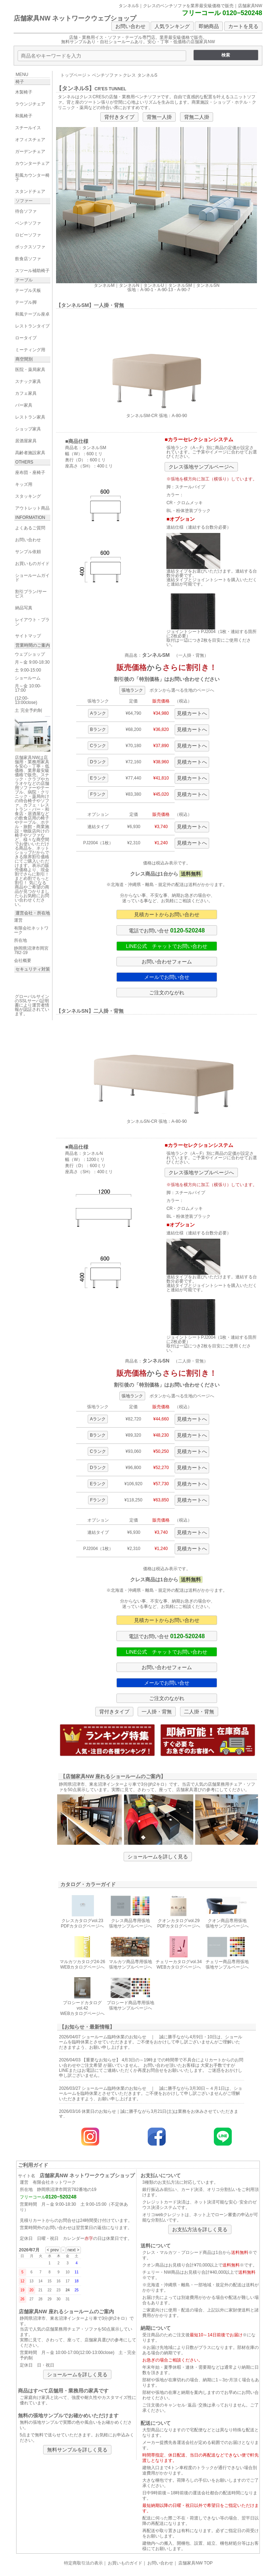  Describe the element at coordinates (98, 745) in the screenshot. I see `Cランク` at that location.